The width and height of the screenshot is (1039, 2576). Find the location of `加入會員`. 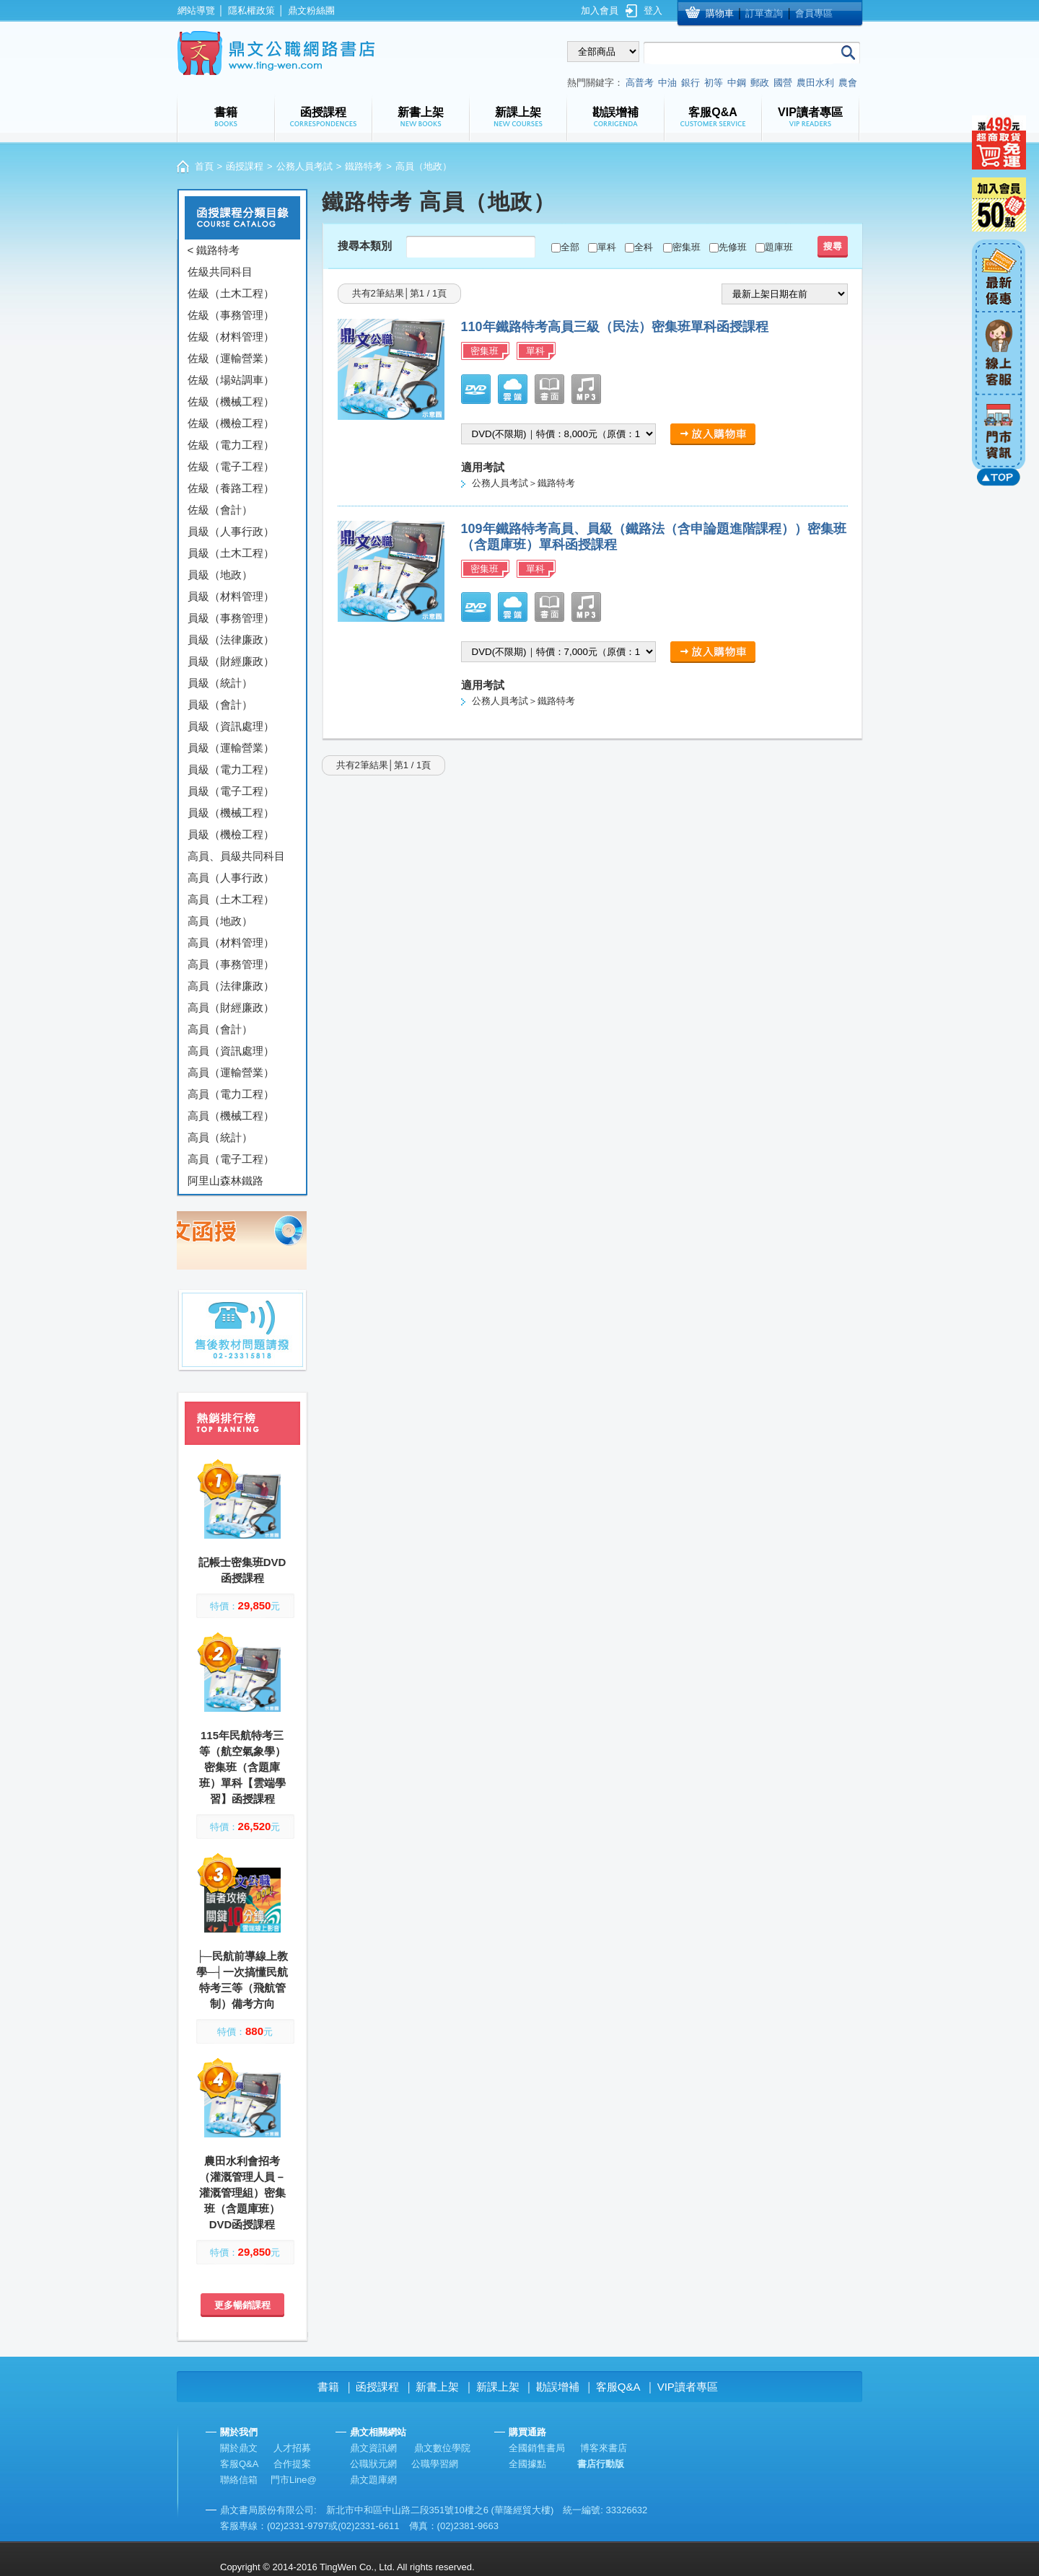

加入會員 is located at coordinates (599, 10).